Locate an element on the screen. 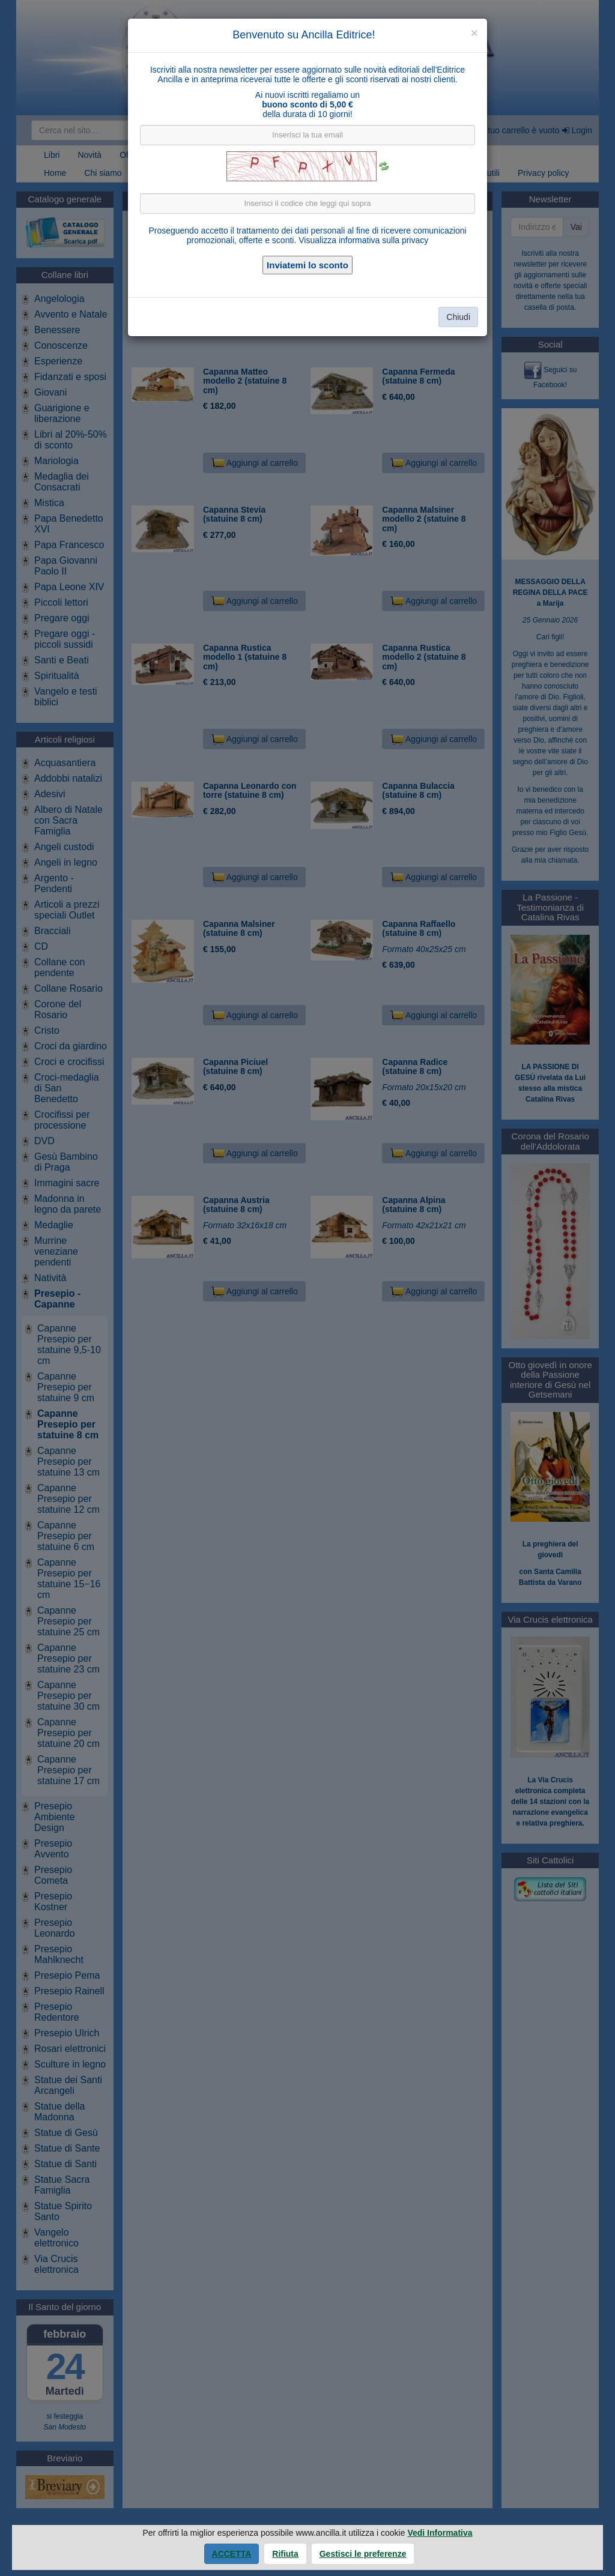 This screenshot has height=2576, width=615. [Close] is located at coordinates (474, 32).